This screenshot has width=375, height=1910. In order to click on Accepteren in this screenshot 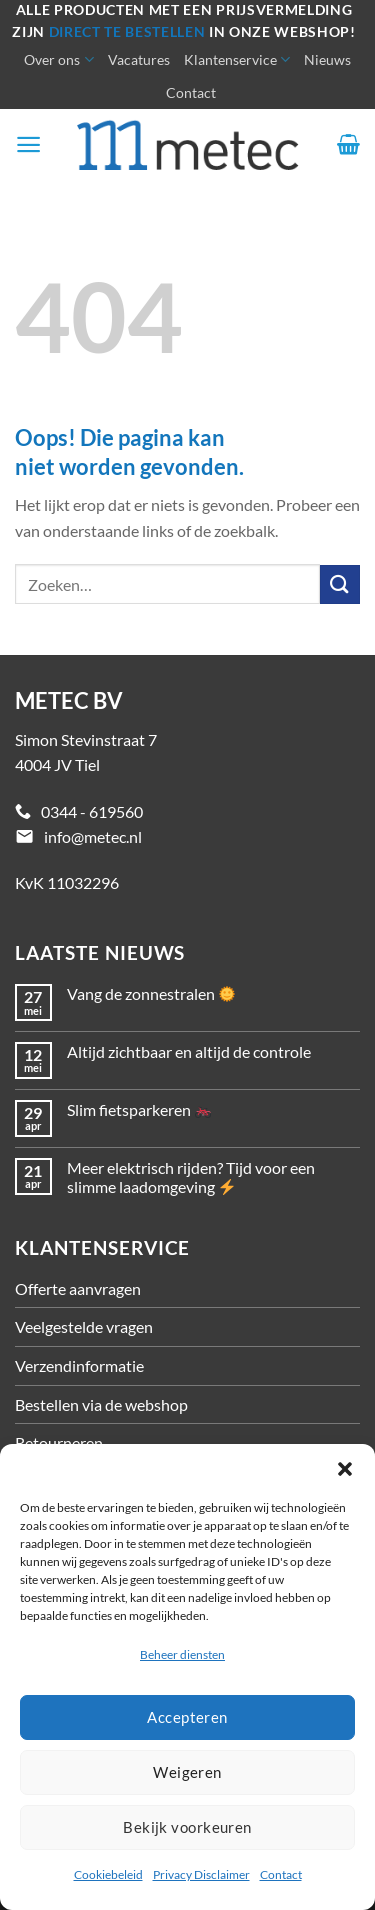, I will do `click(187, 1717)`.